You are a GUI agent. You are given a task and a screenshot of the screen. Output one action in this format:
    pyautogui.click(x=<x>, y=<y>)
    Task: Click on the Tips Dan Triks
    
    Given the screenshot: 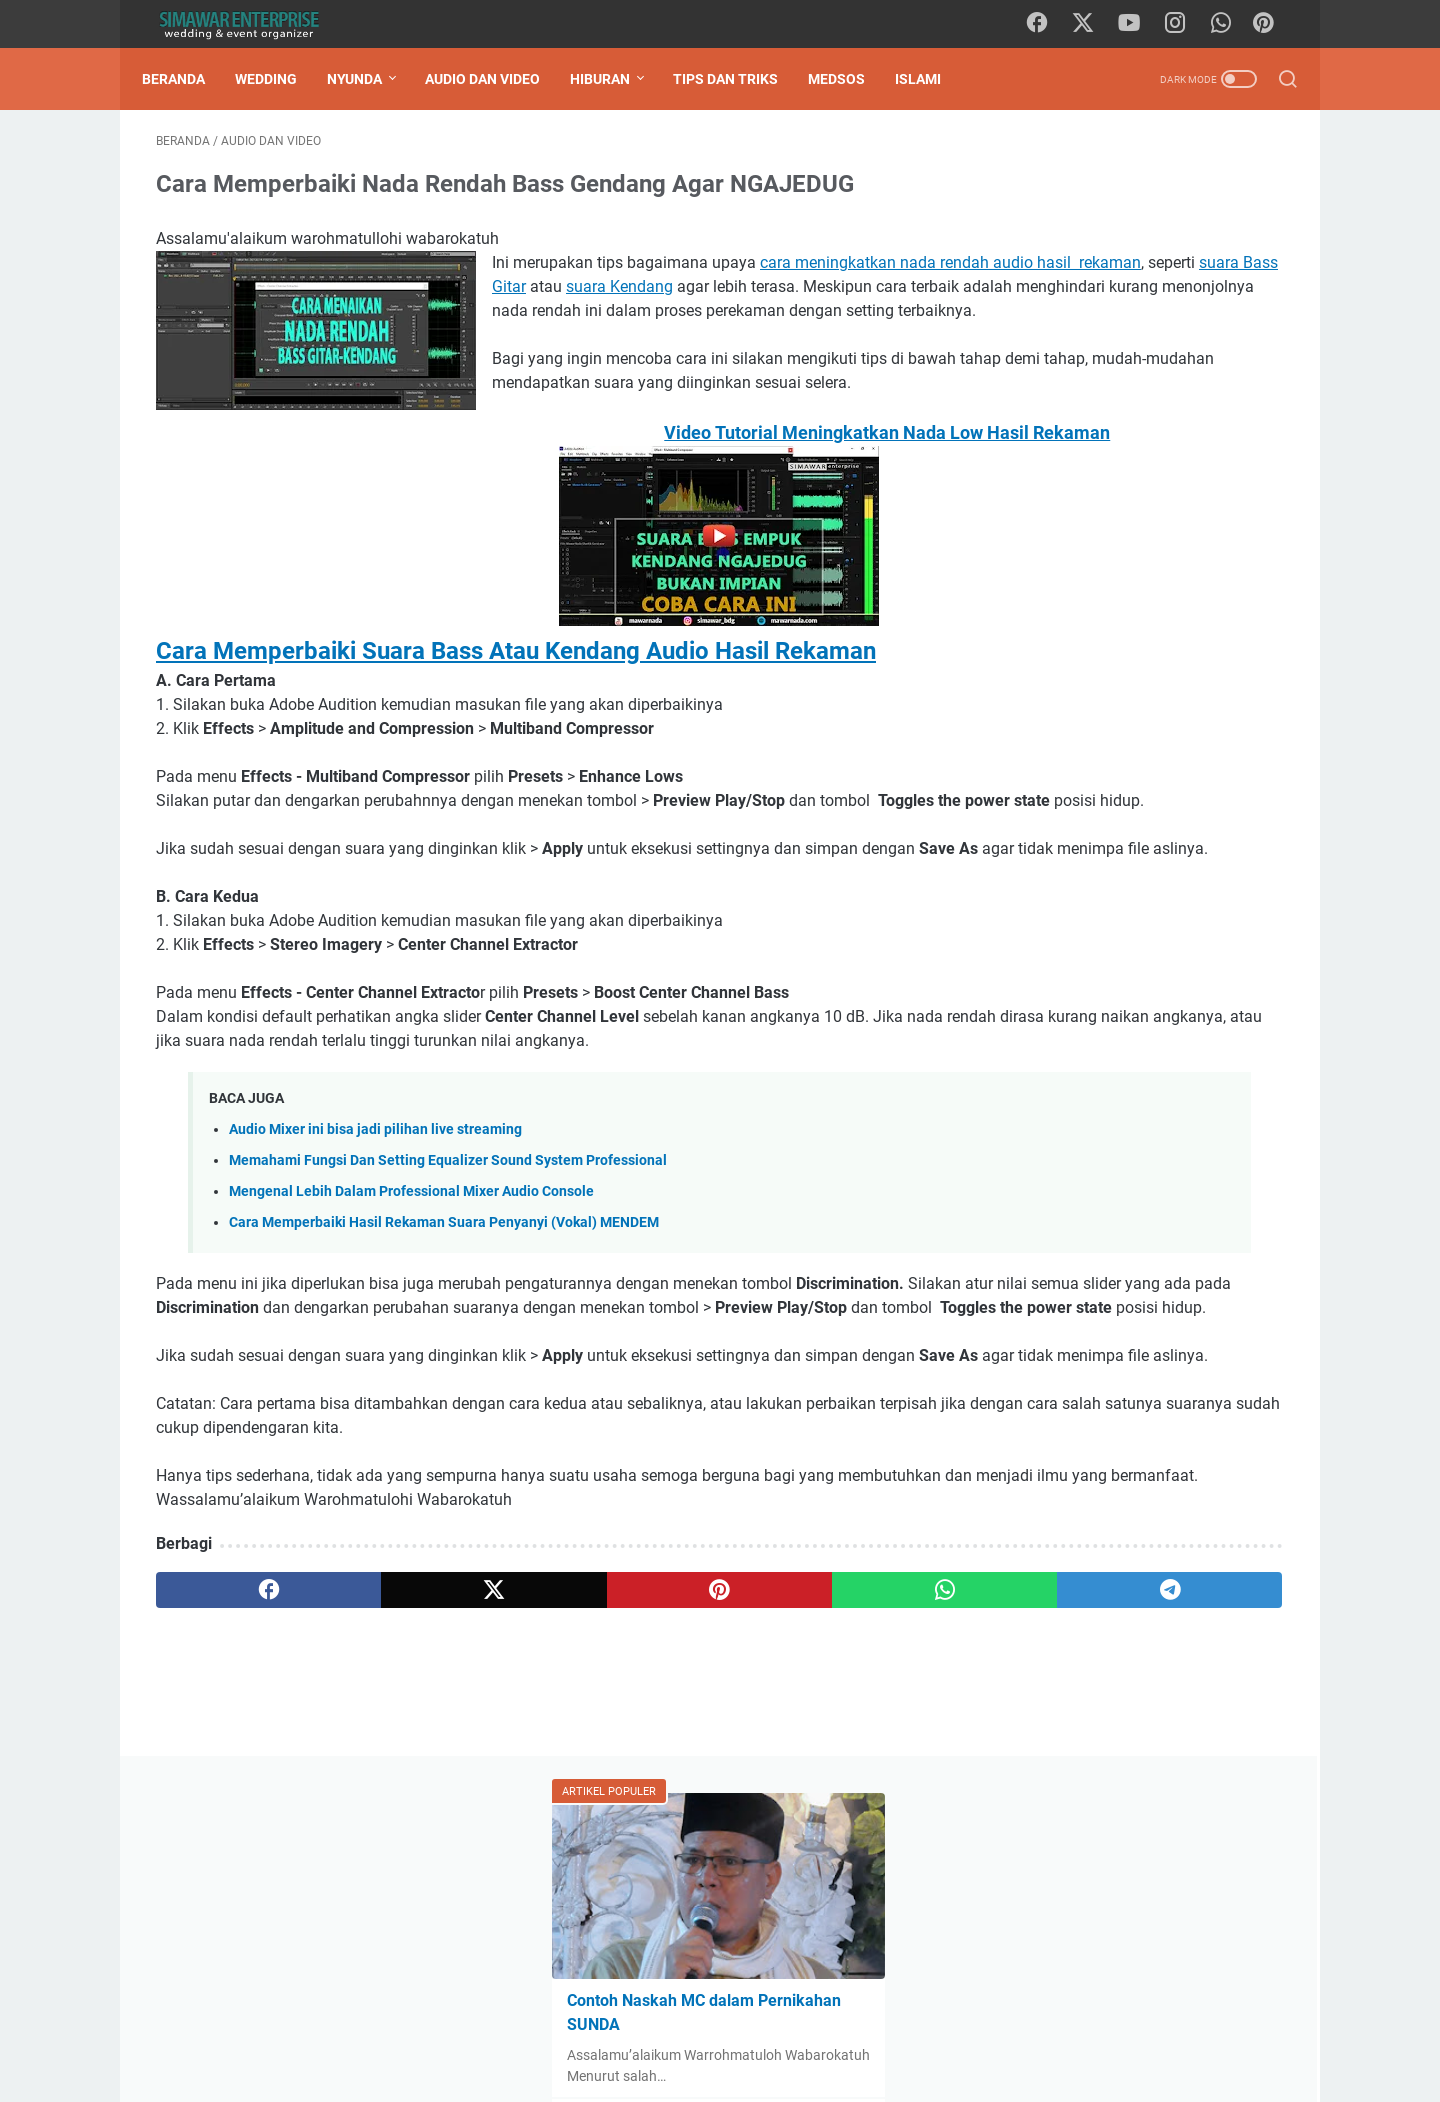 What is the action you would take?
    pyautogui.click(x=739, y=79)
    